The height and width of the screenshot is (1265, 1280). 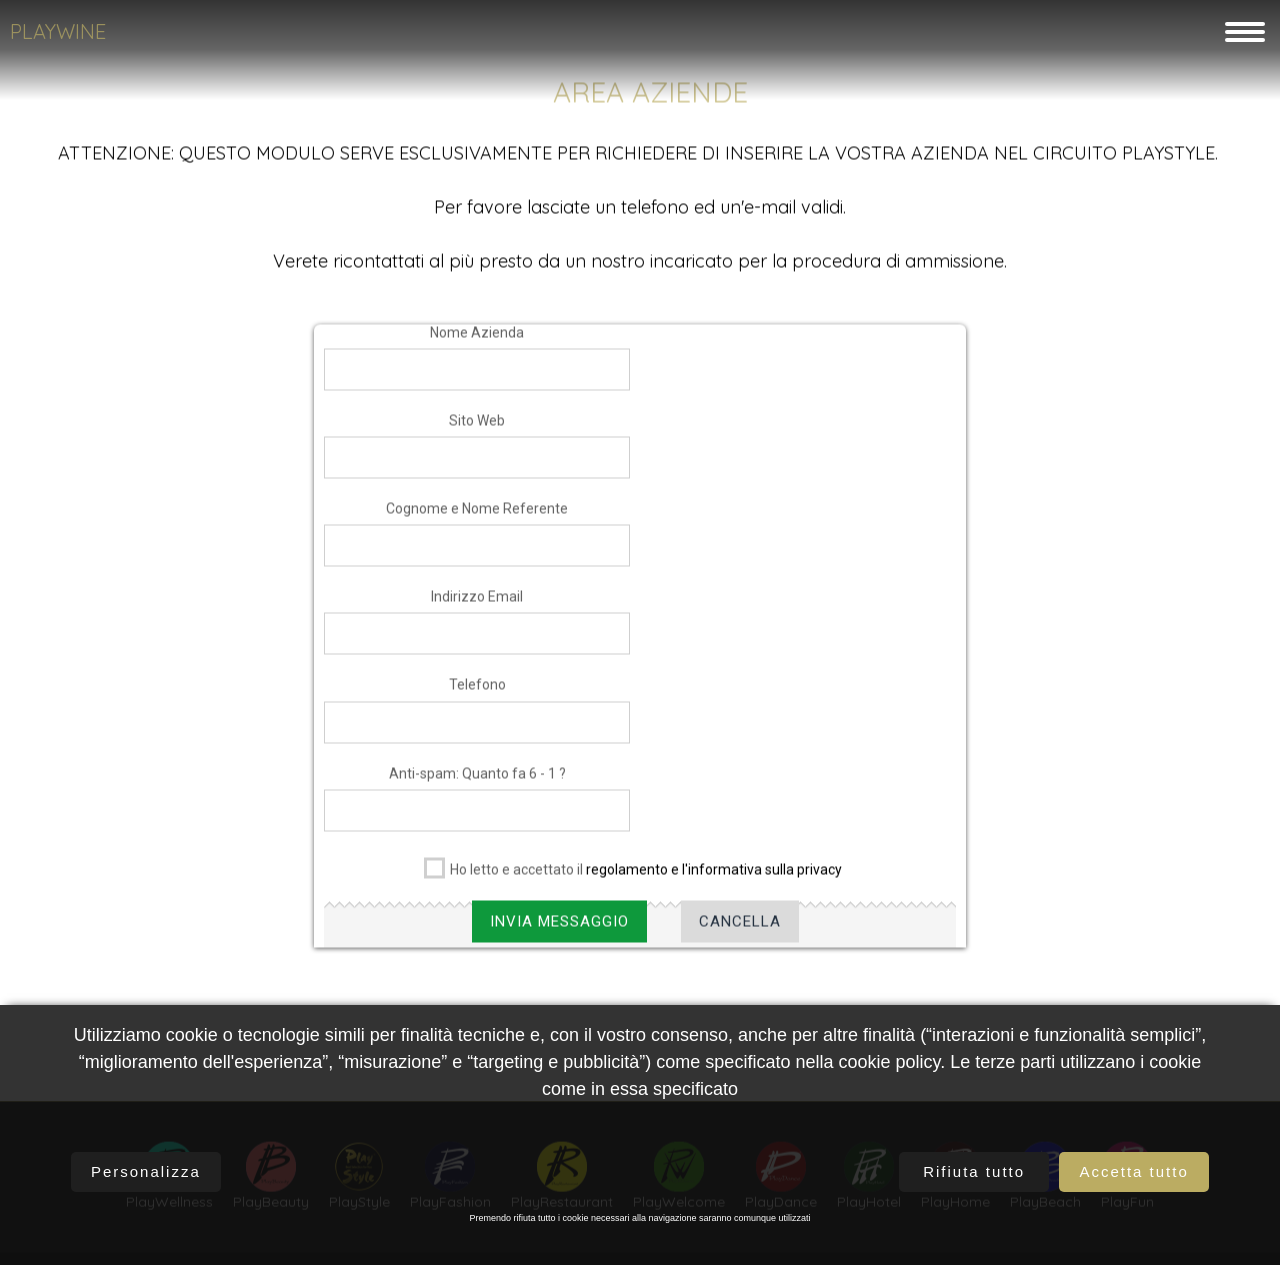 I want to click on Sito Web, so click(x=477, y=435).